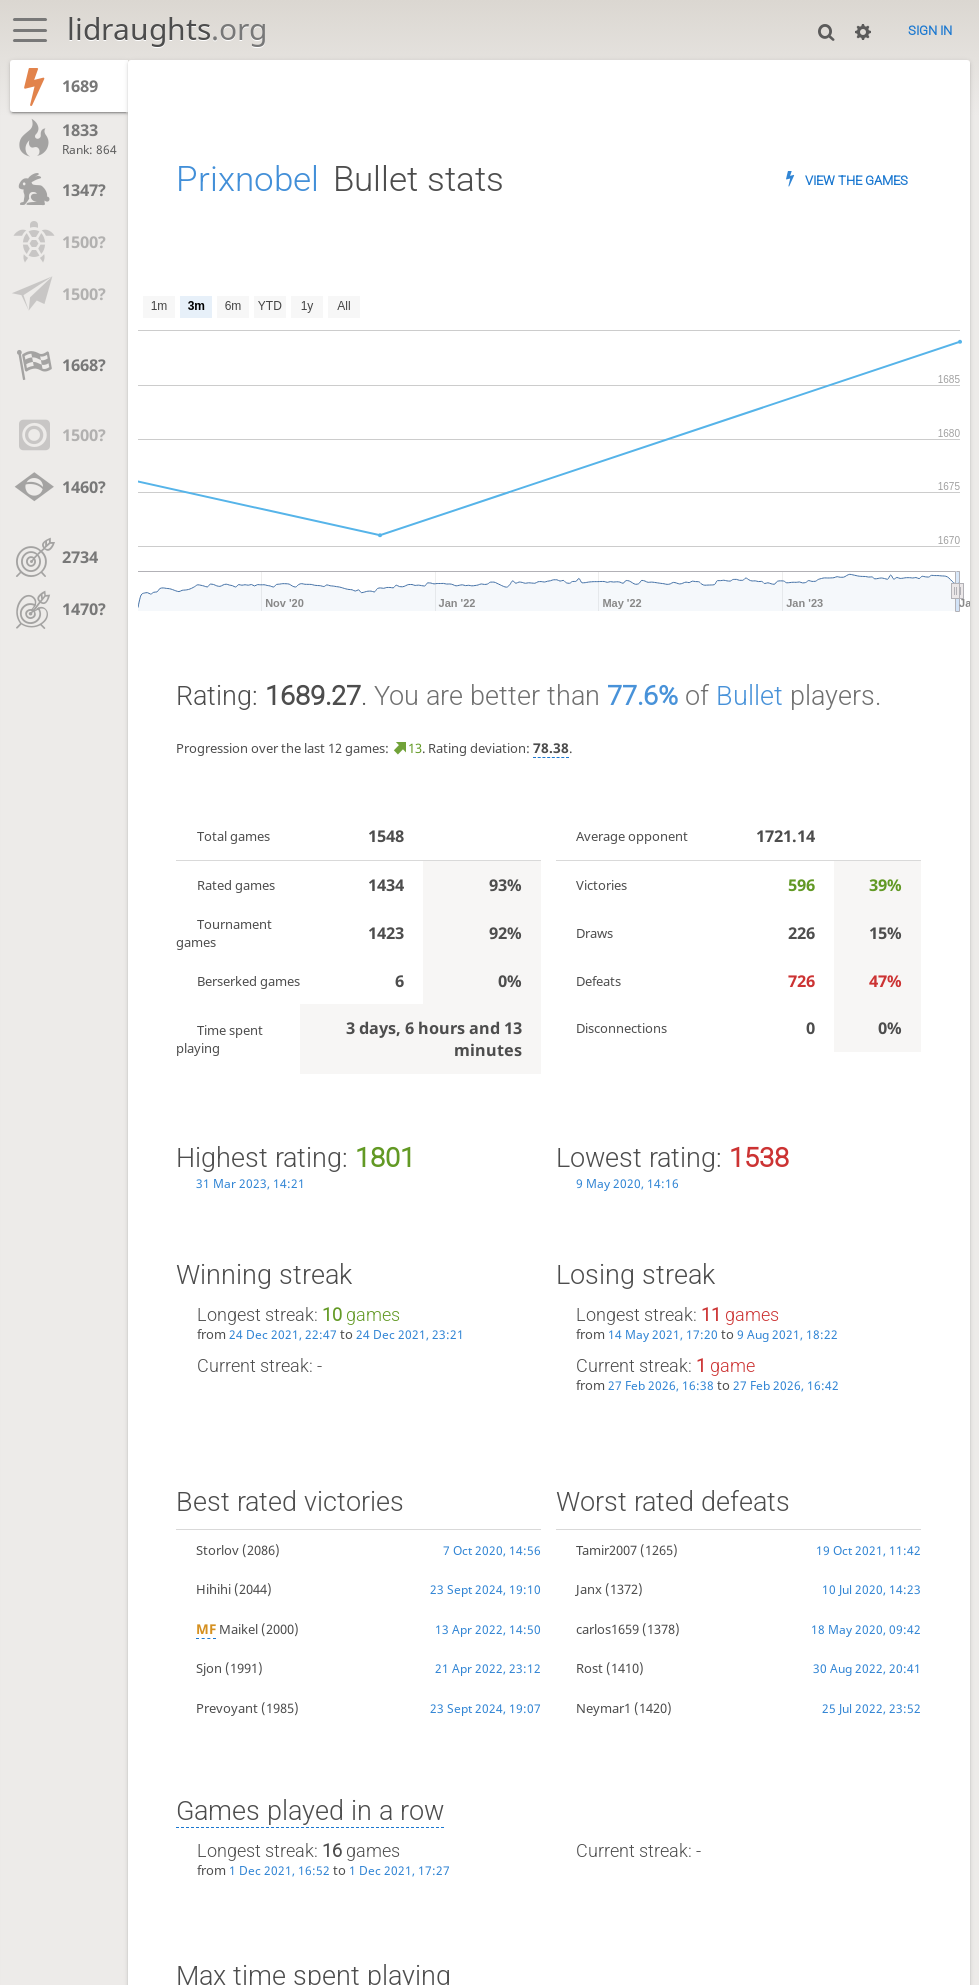 The height and width of the screenshot is (1985, 979). What do you see at coordinates (227, 1708) in the screenshot?
I see `Prevoyant` at bounding box center [227, 1708].